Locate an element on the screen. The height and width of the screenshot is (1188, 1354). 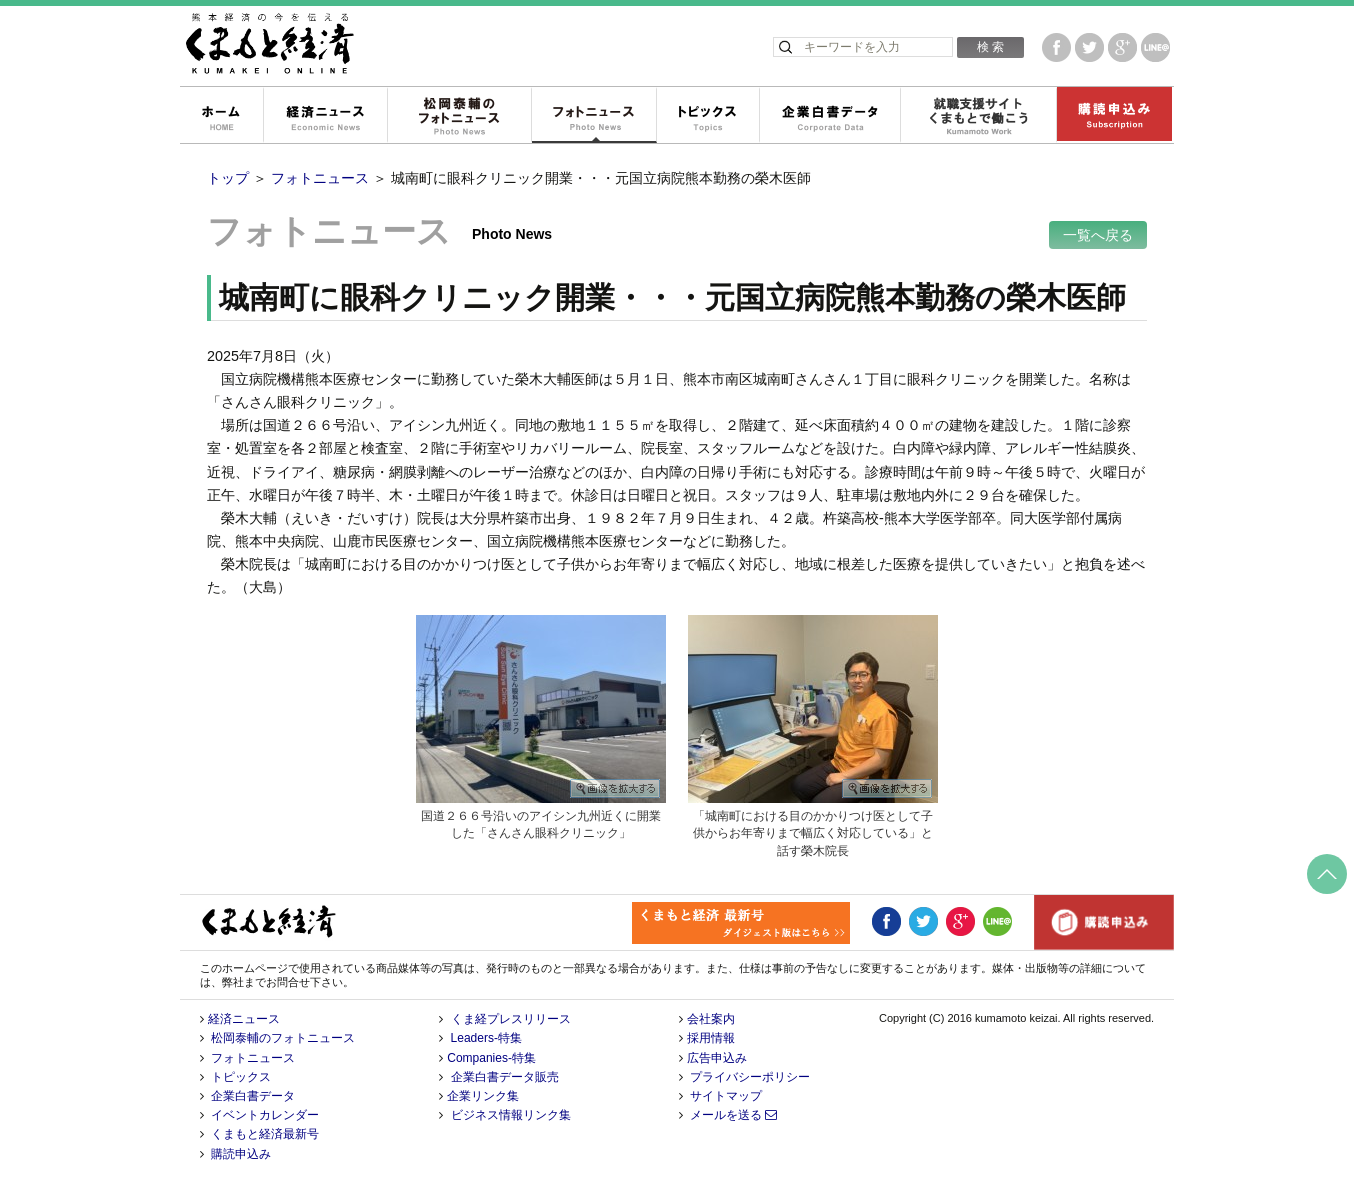
プライバシーポリシー is located at coordinates (750, 1077).